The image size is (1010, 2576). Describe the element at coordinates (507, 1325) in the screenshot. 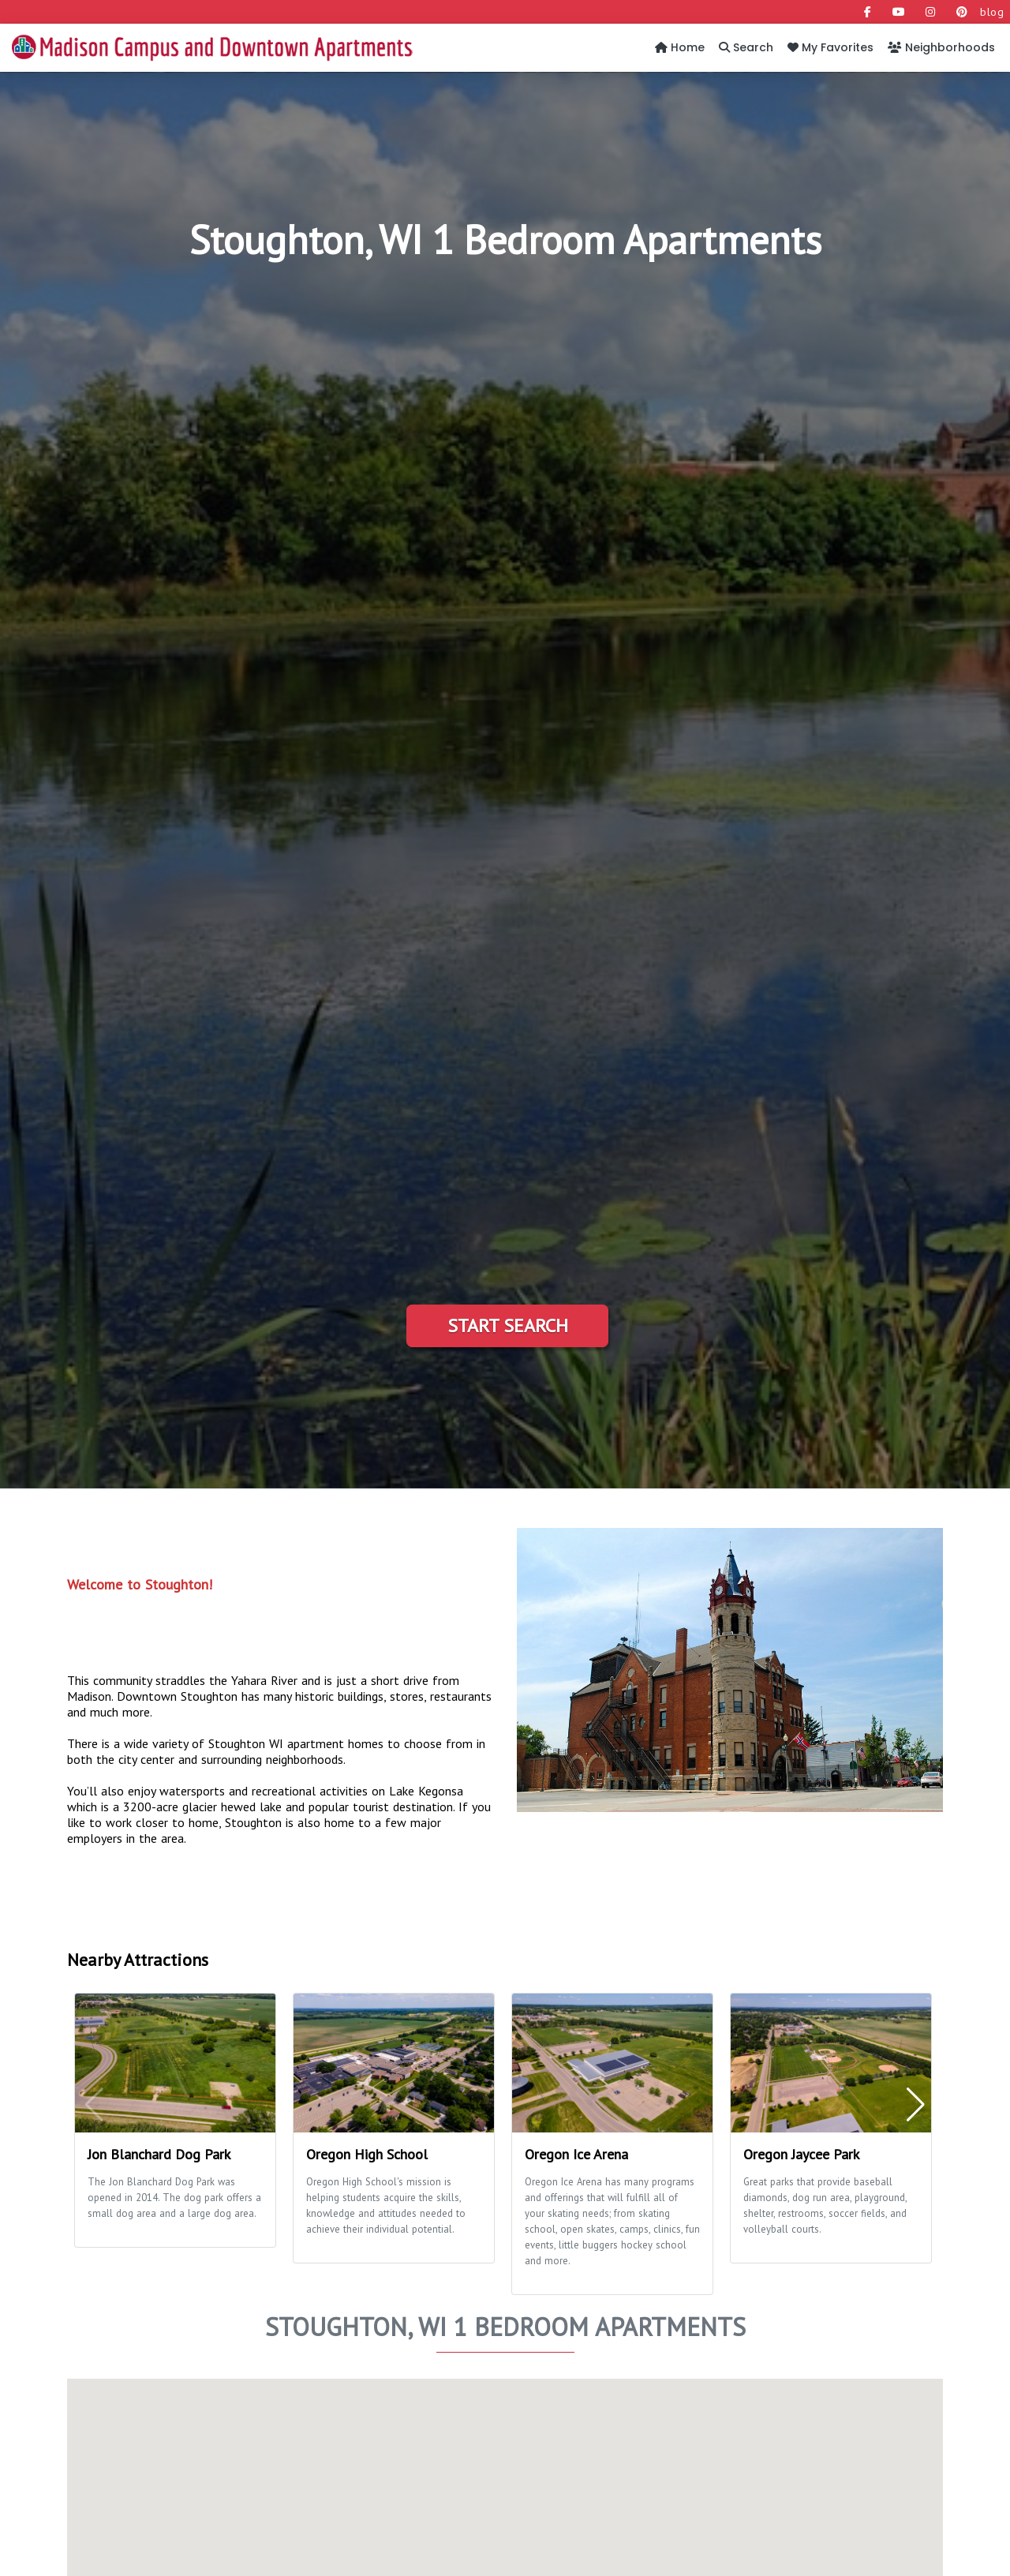

I see `Start Search` at that location.